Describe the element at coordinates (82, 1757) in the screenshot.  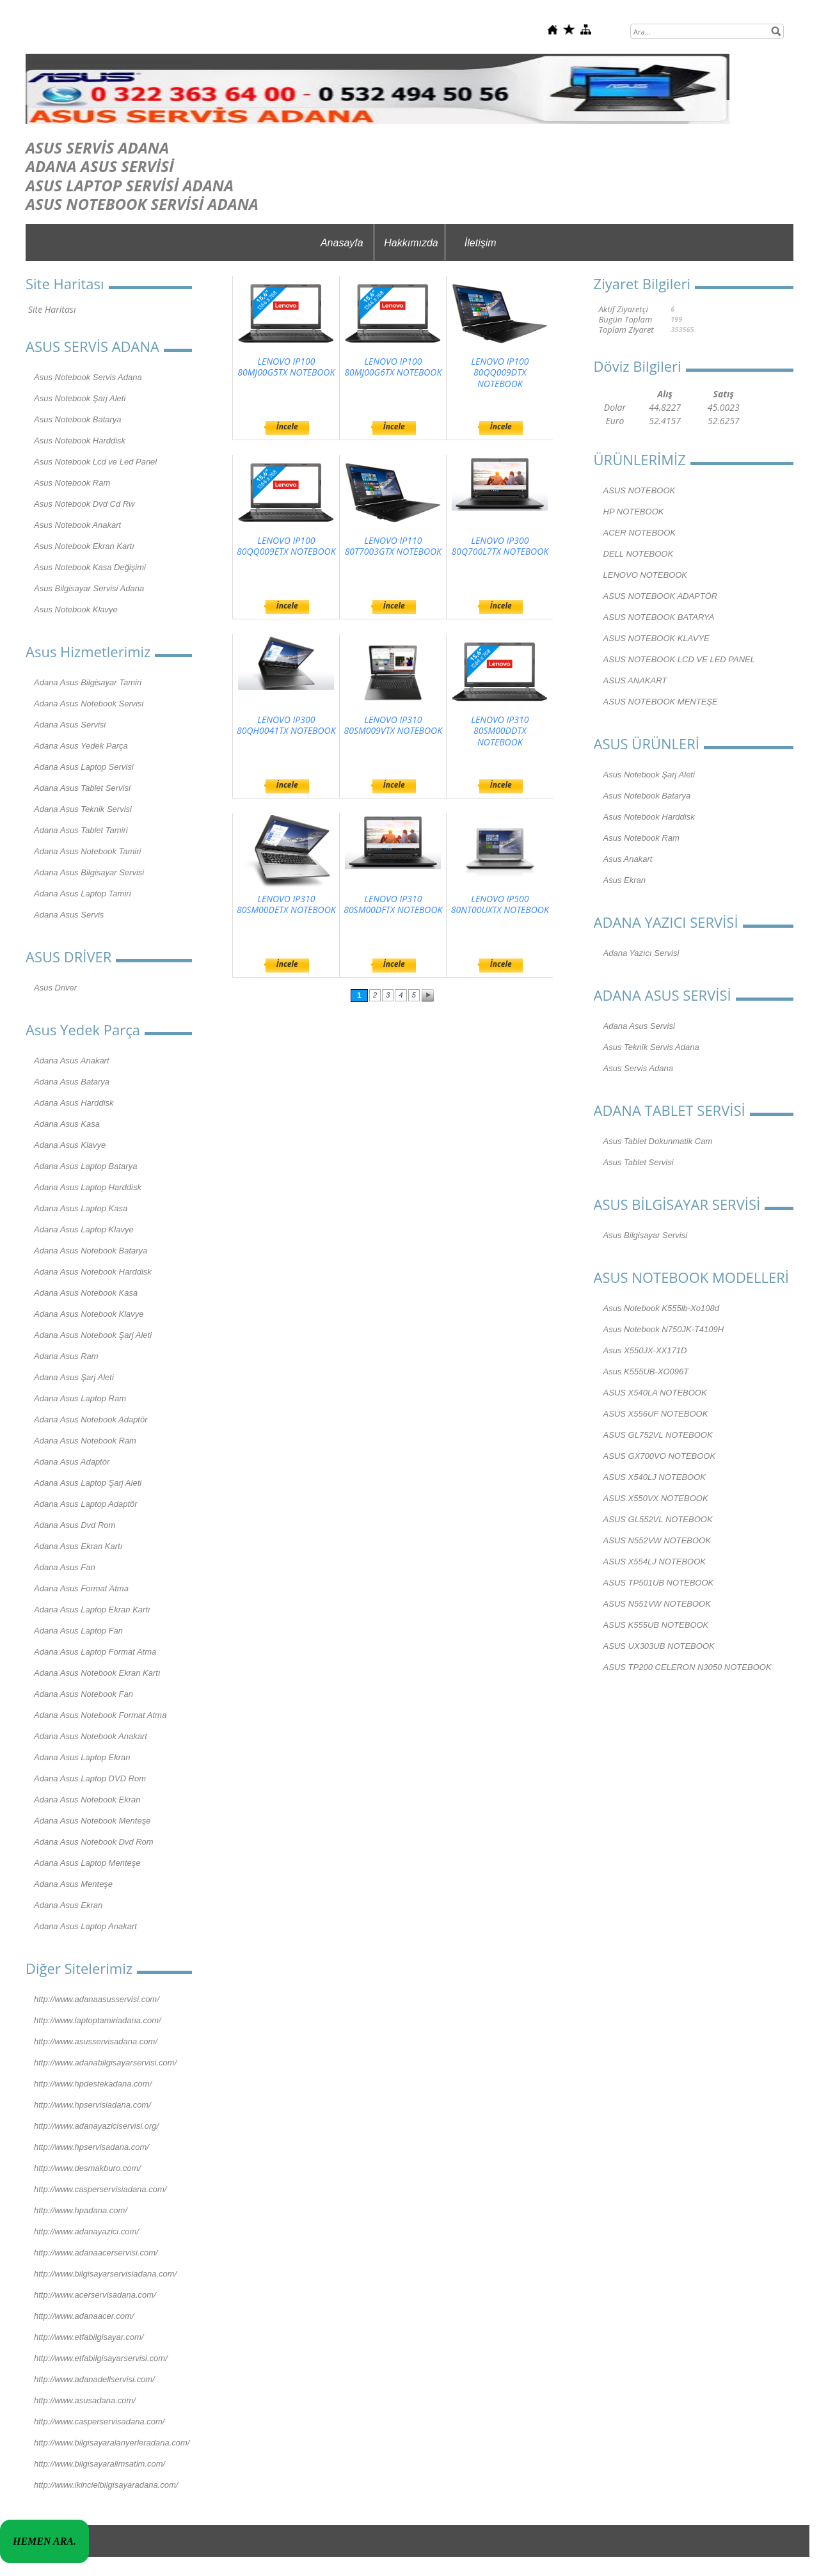
I see `Adana Asus Laptop Ekran` at that location.